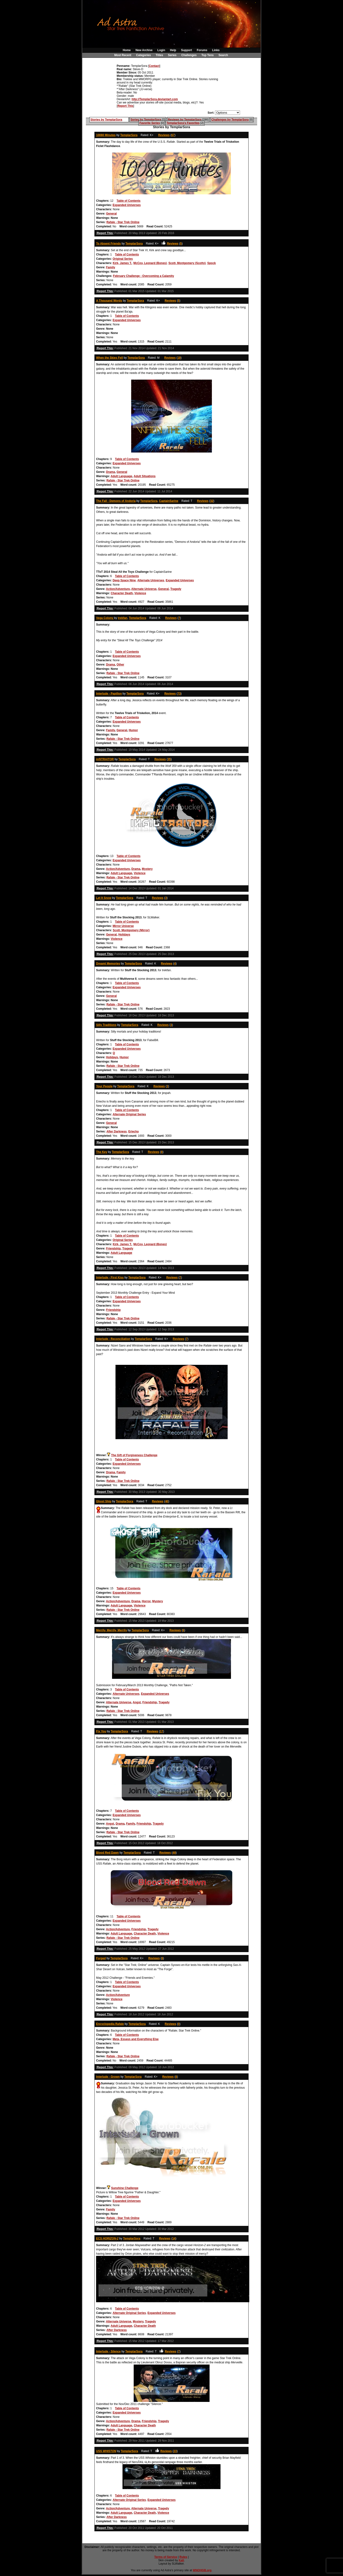 This screenshot has width=343, height=2576. Describe the element at coordinates (120, 664) in the screenshot. I see `Other` at that location.